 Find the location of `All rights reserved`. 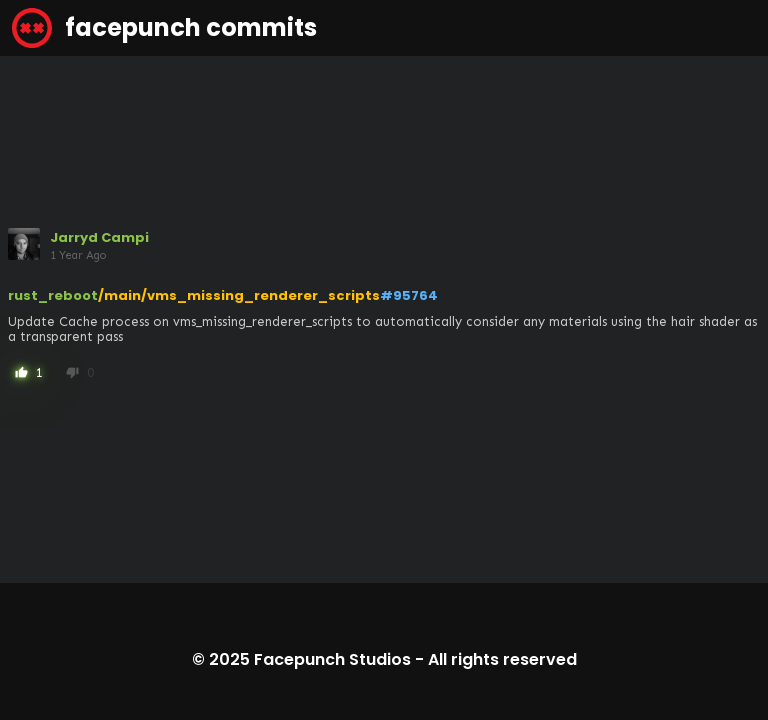

All rights reserved is located at coordinates (502, 659).